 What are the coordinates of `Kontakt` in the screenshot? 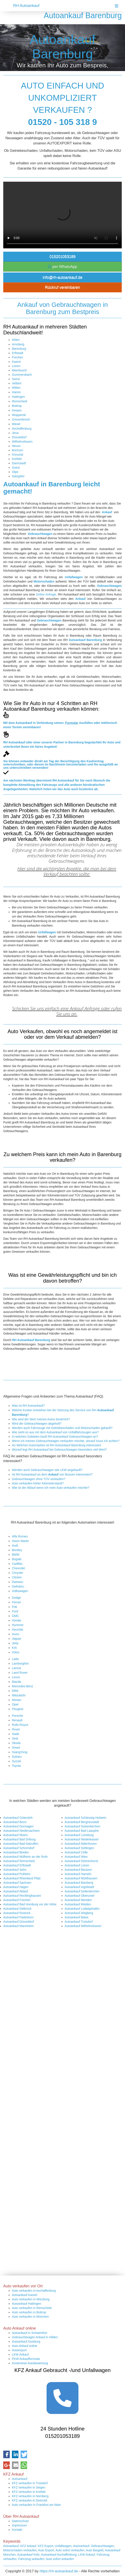 It's located at (17, 2529).